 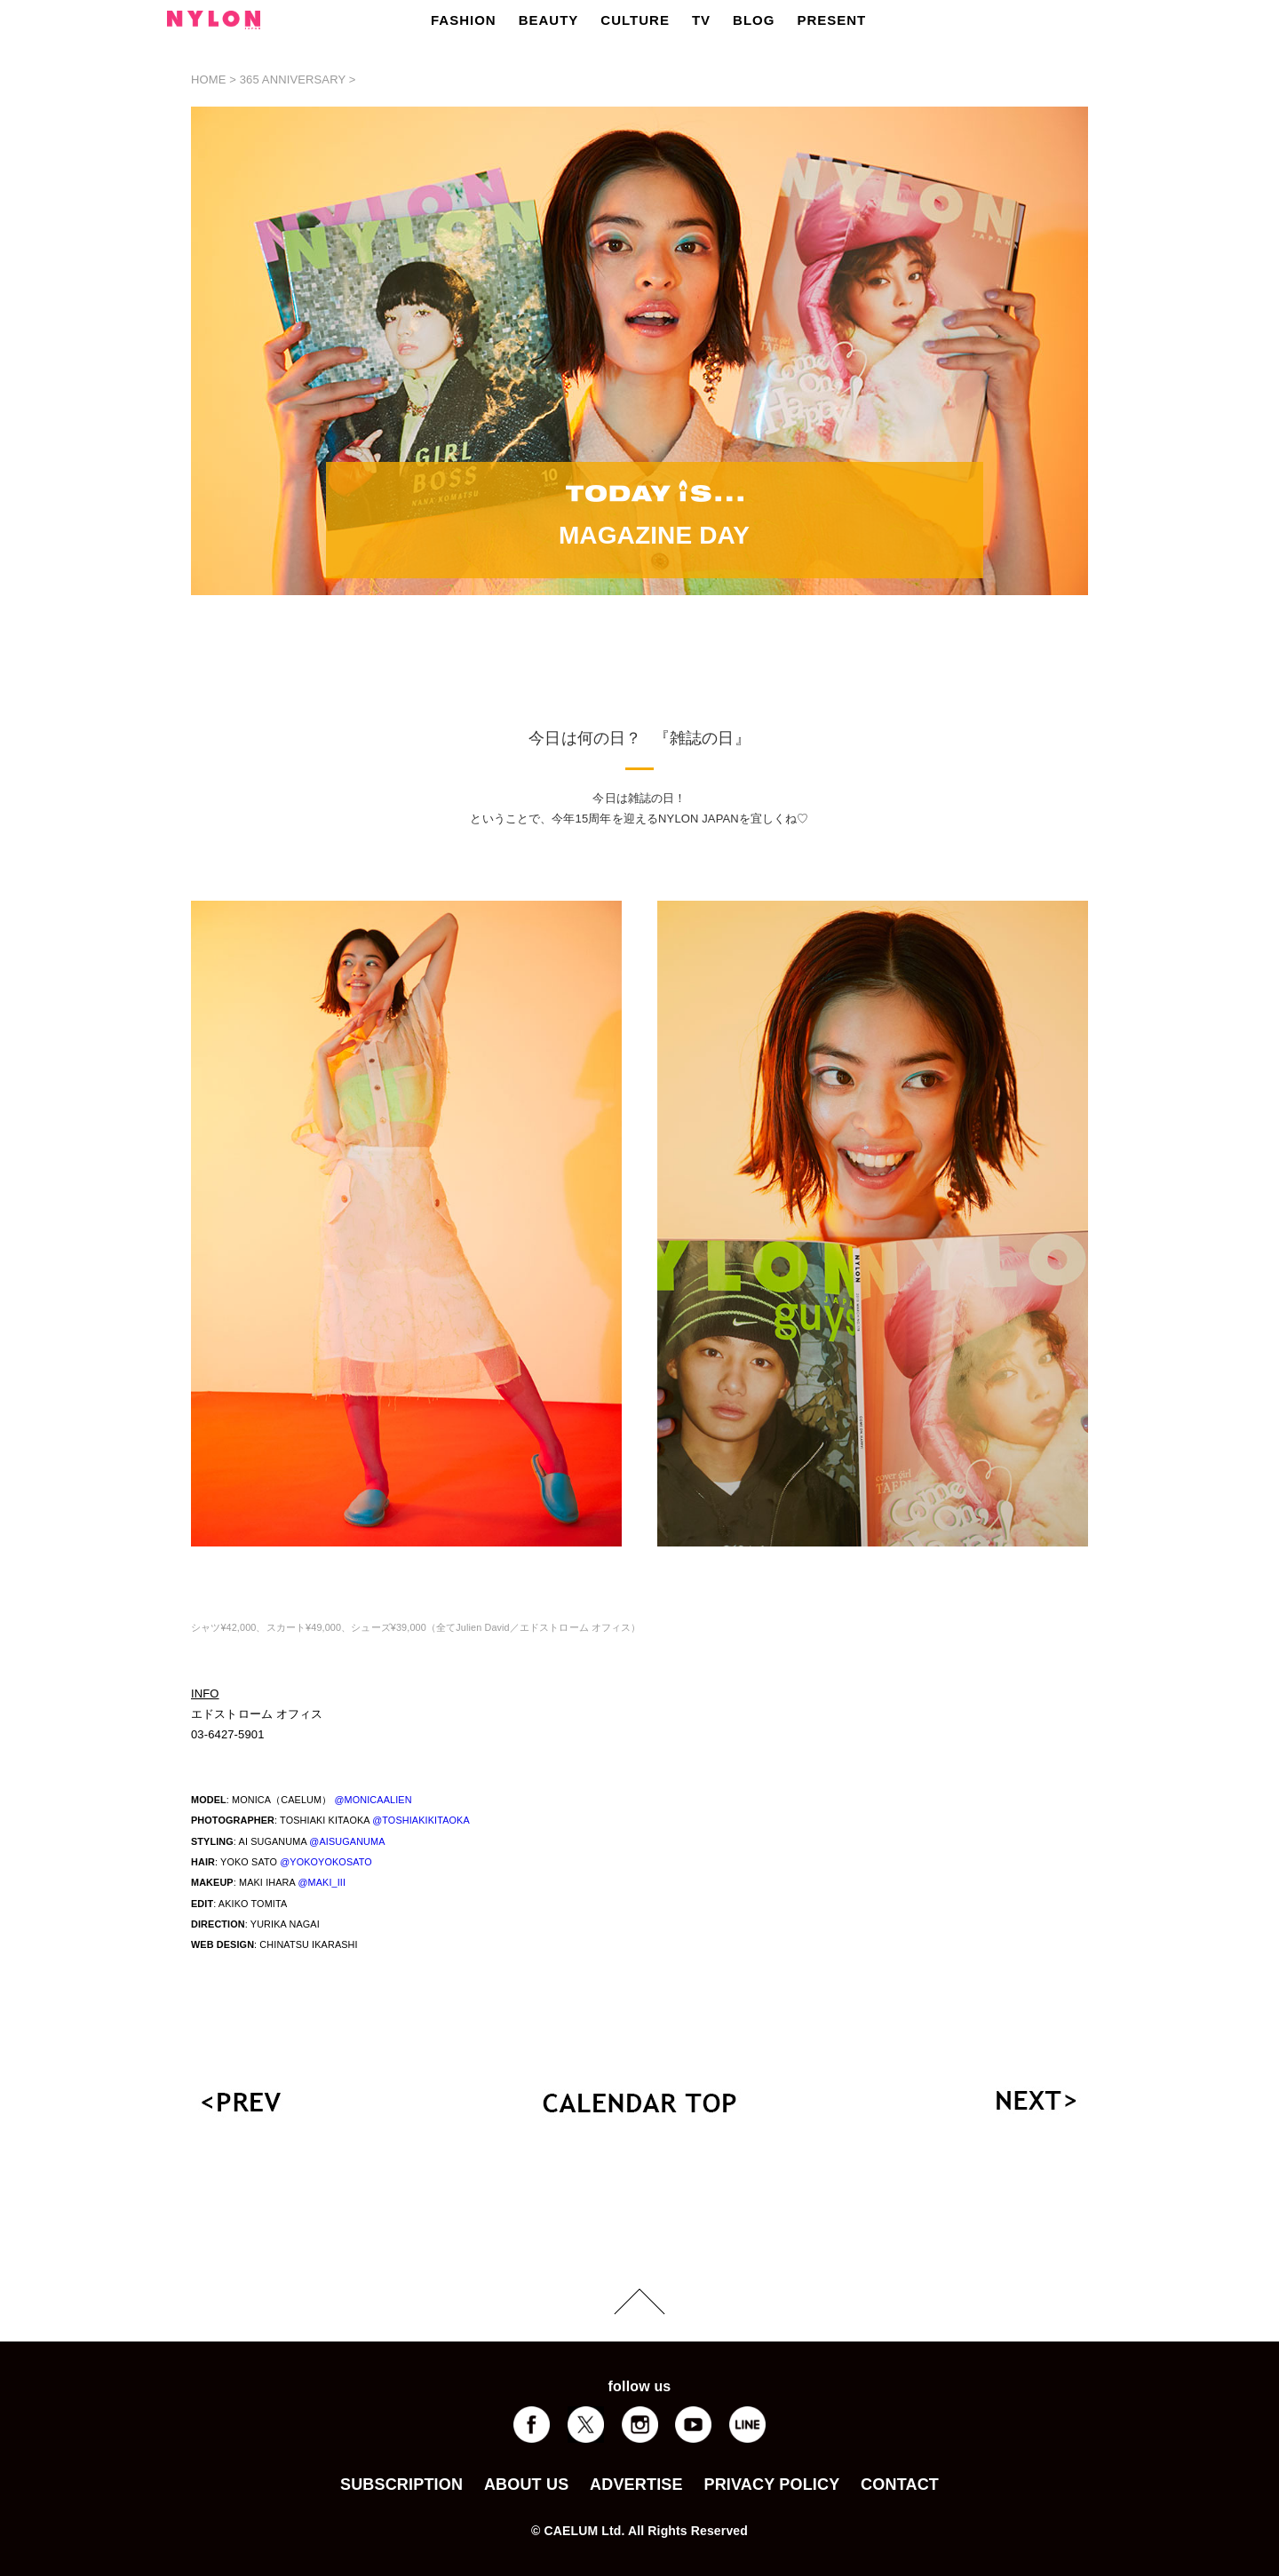 I want to click on PRESENT, so click(x=831, y=20).